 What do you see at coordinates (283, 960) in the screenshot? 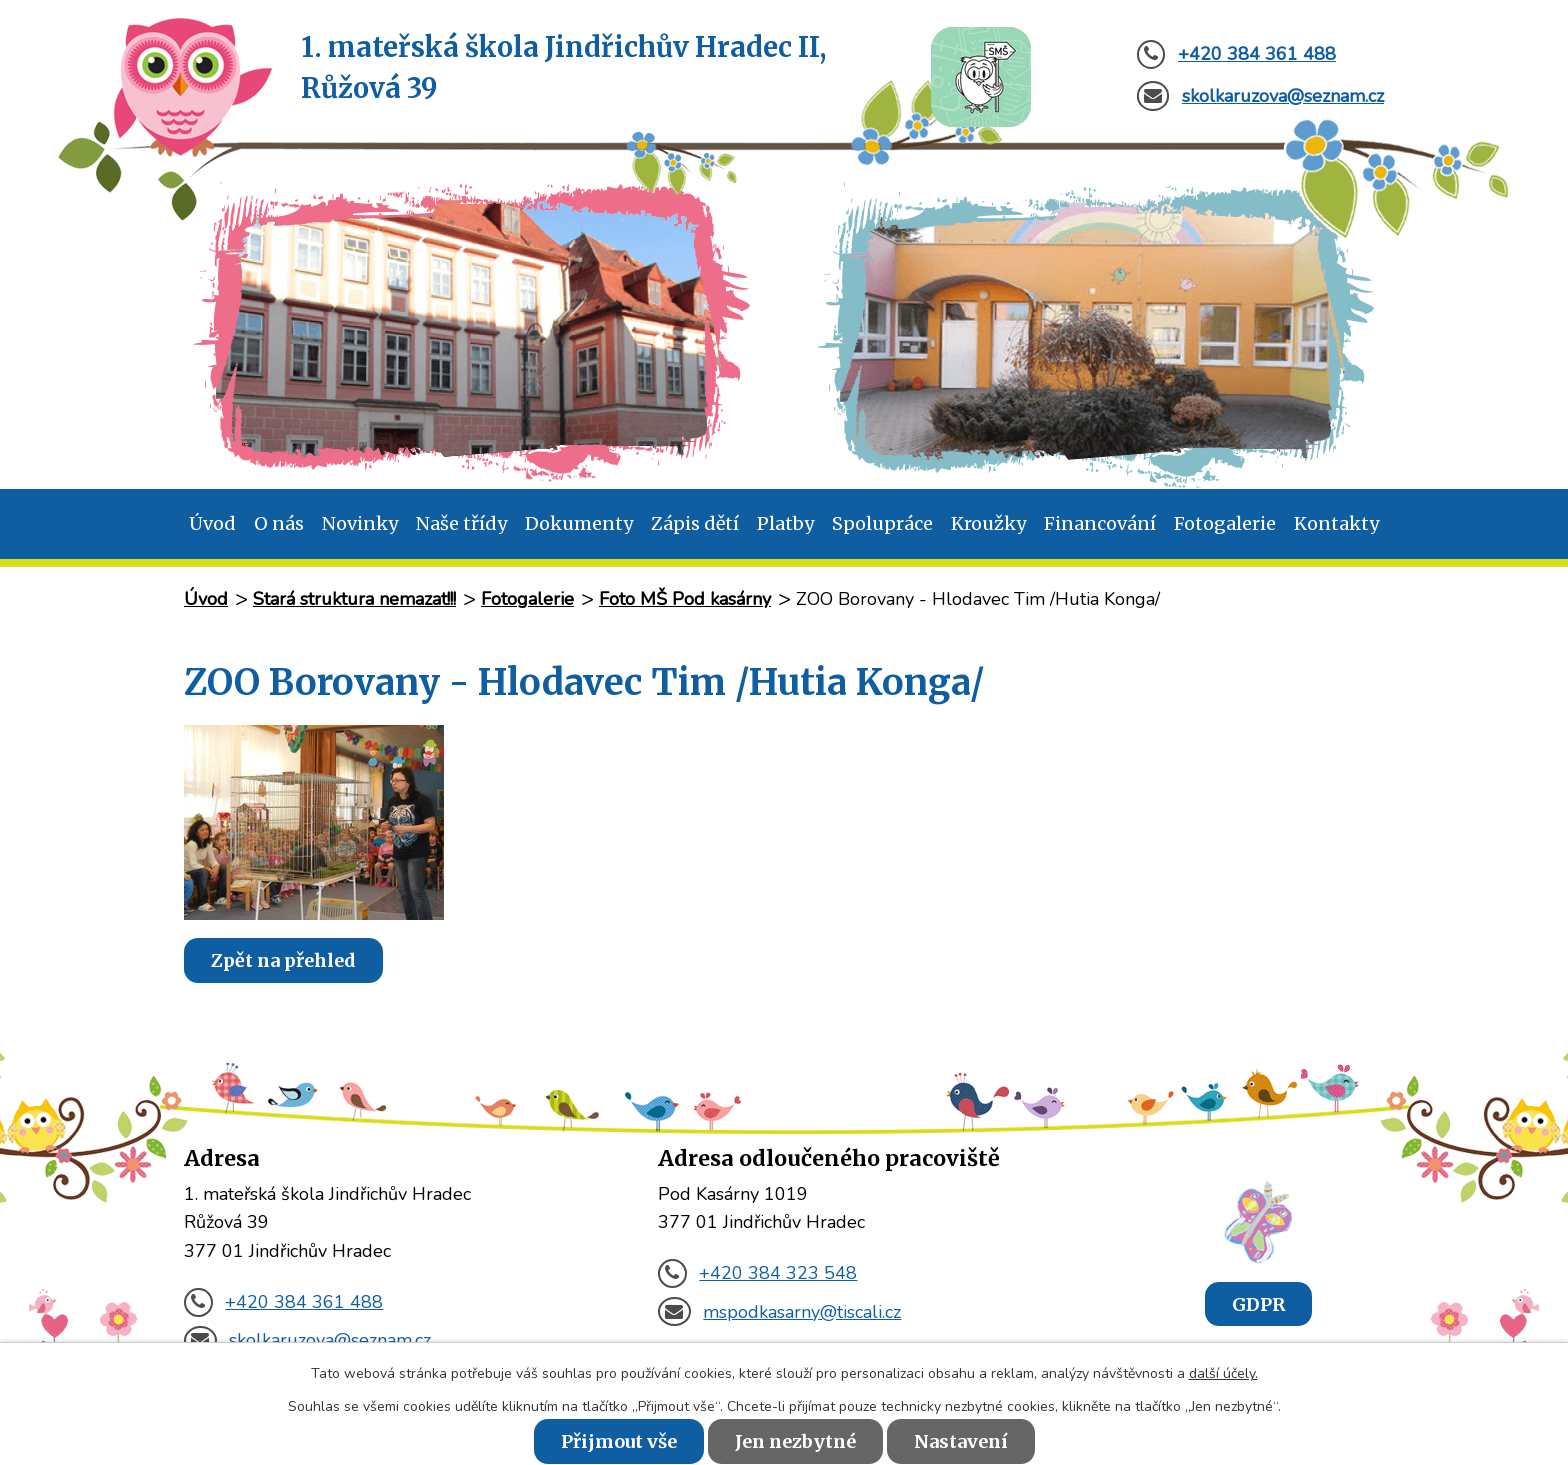
I see `Zpět na přehled` at bounding box center [283, 960].